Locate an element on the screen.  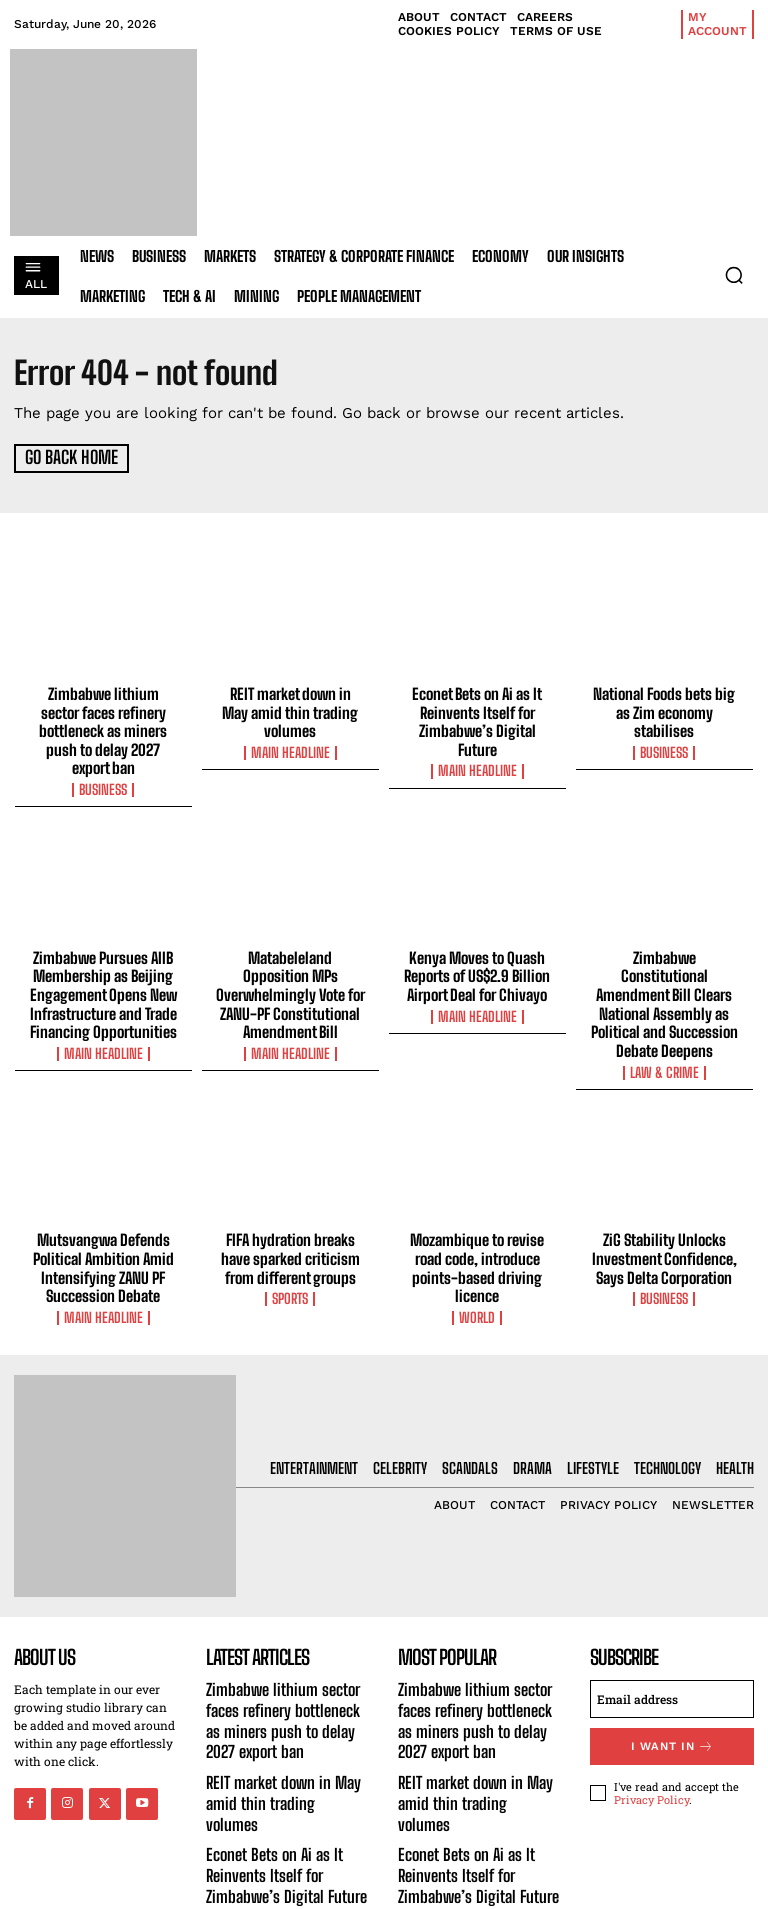
Zimbabwe Constitutional Amendment Bill Clears National Assembly as Political and Succession Debate Deepens is located at coordinates (664, 972).